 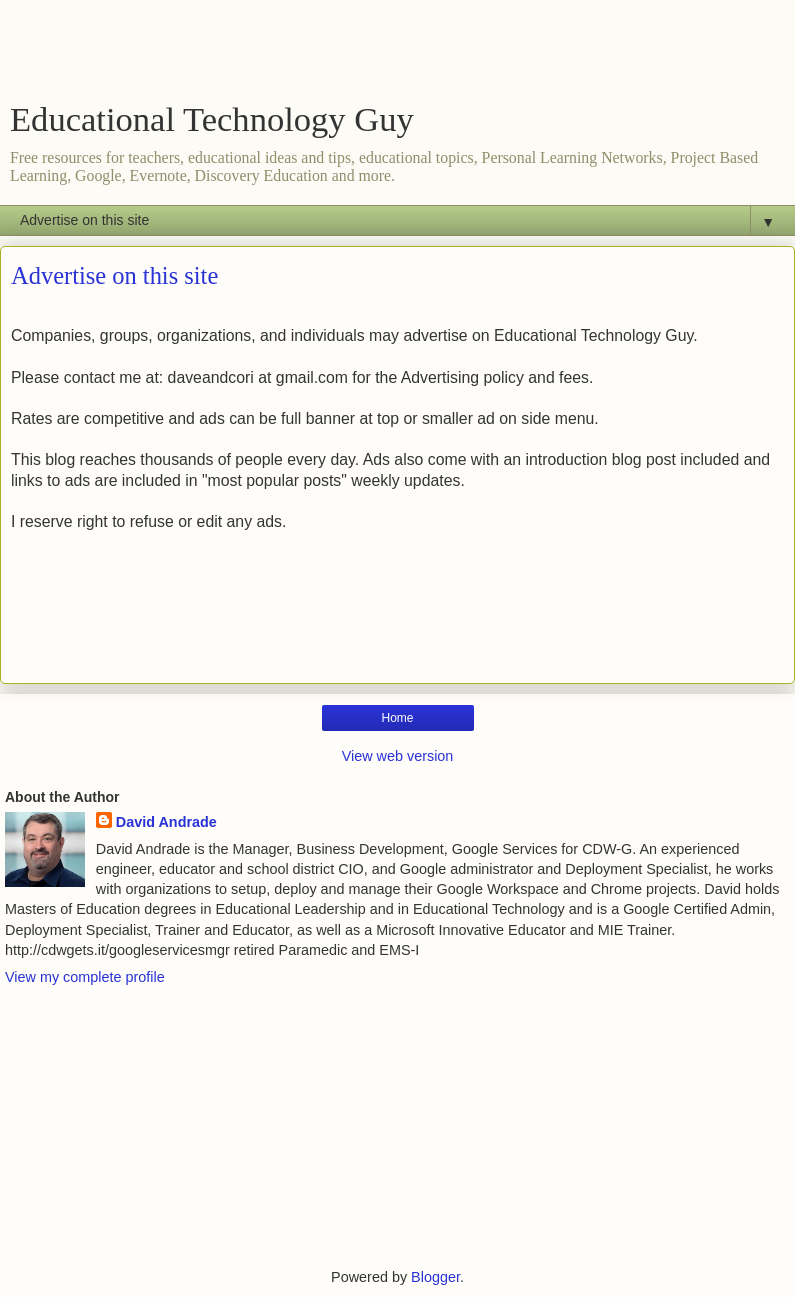 I want to click on David Andrade, so click(x=166, y=822).